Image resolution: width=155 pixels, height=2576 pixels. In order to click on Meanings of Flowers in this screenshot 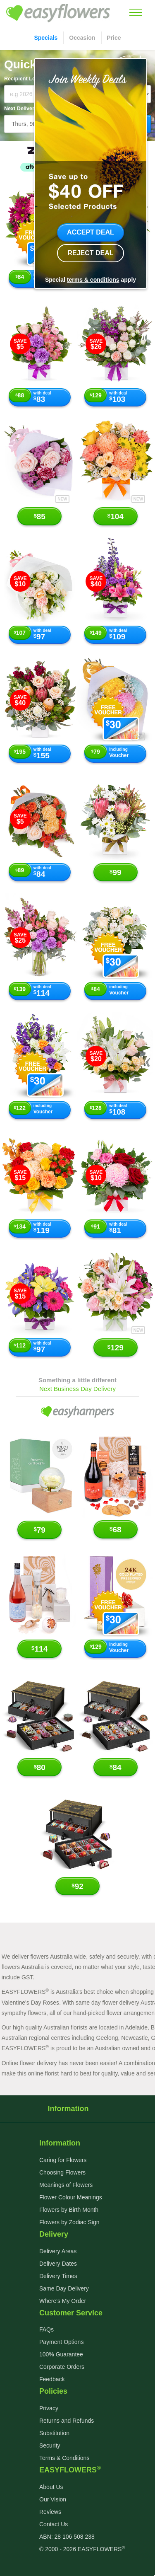, I will do `click(66, 2185)`.